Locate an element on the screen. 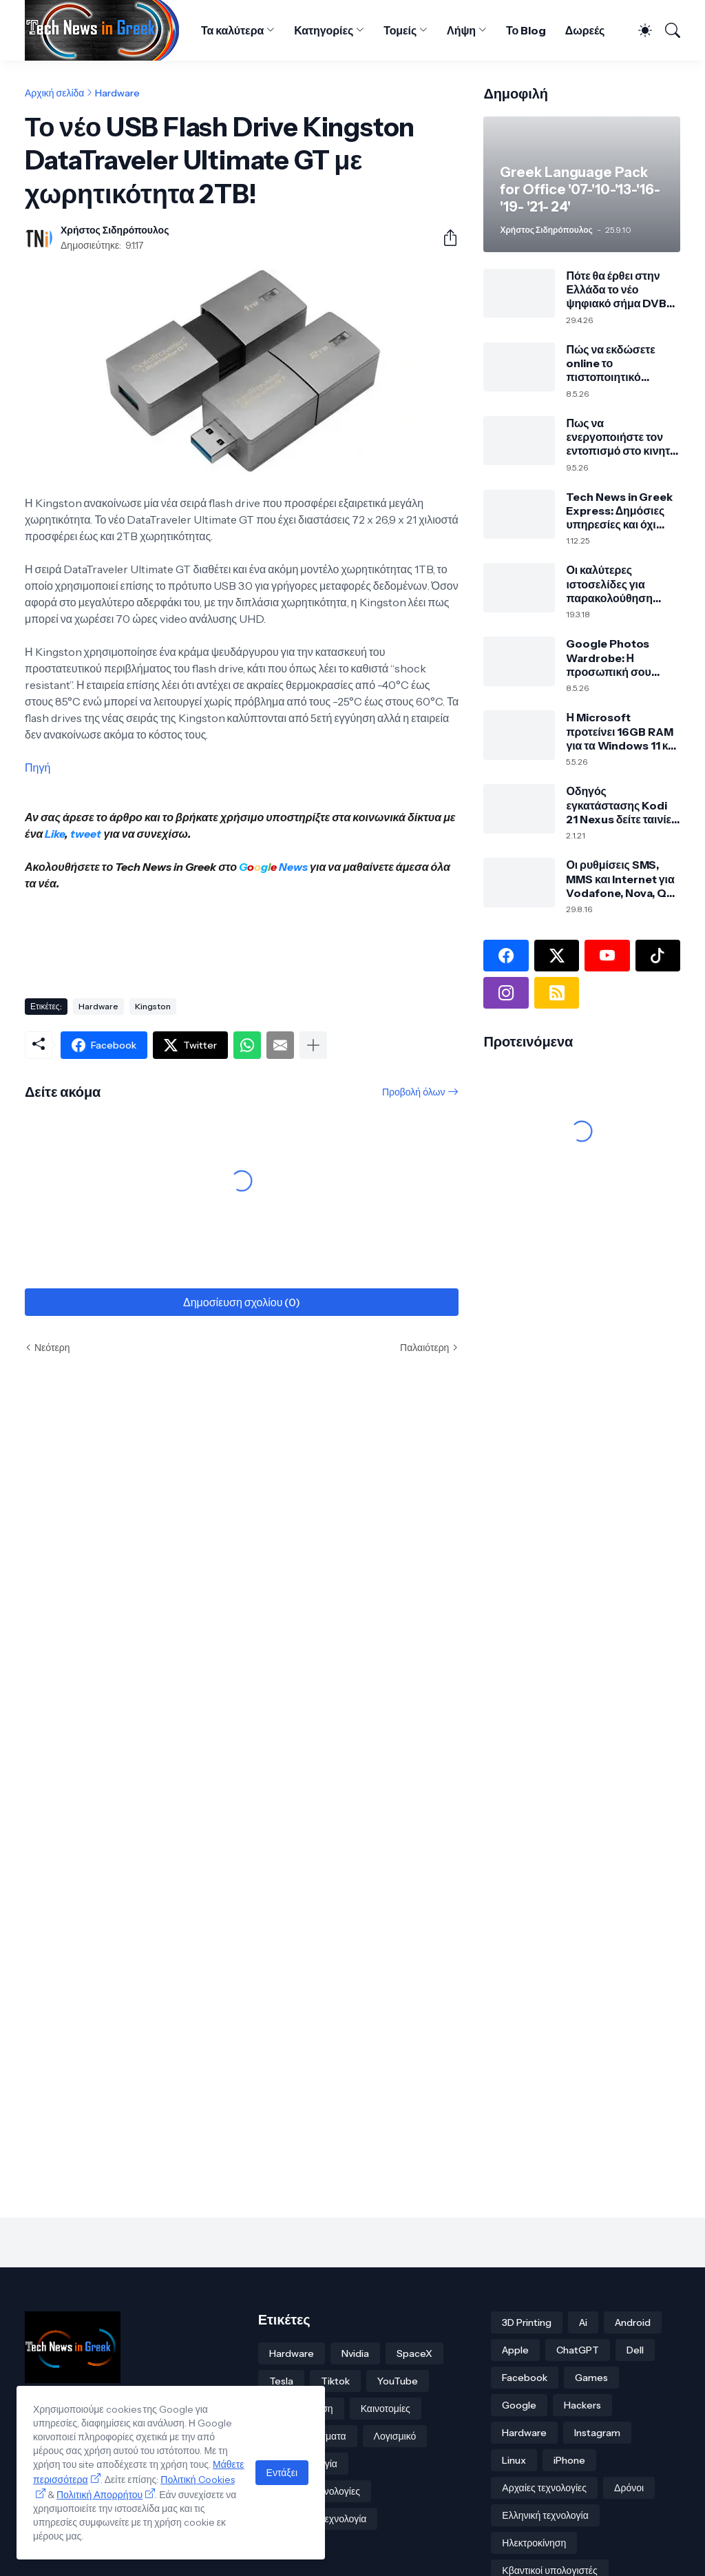 The width and height of the screenshot is (705, 2576). Οδηγός εγκατάστασης Kodi 21 Nexus δείτε ταινίες, σειρές και πολλά άλλα! is located at coordinates (623, 805).